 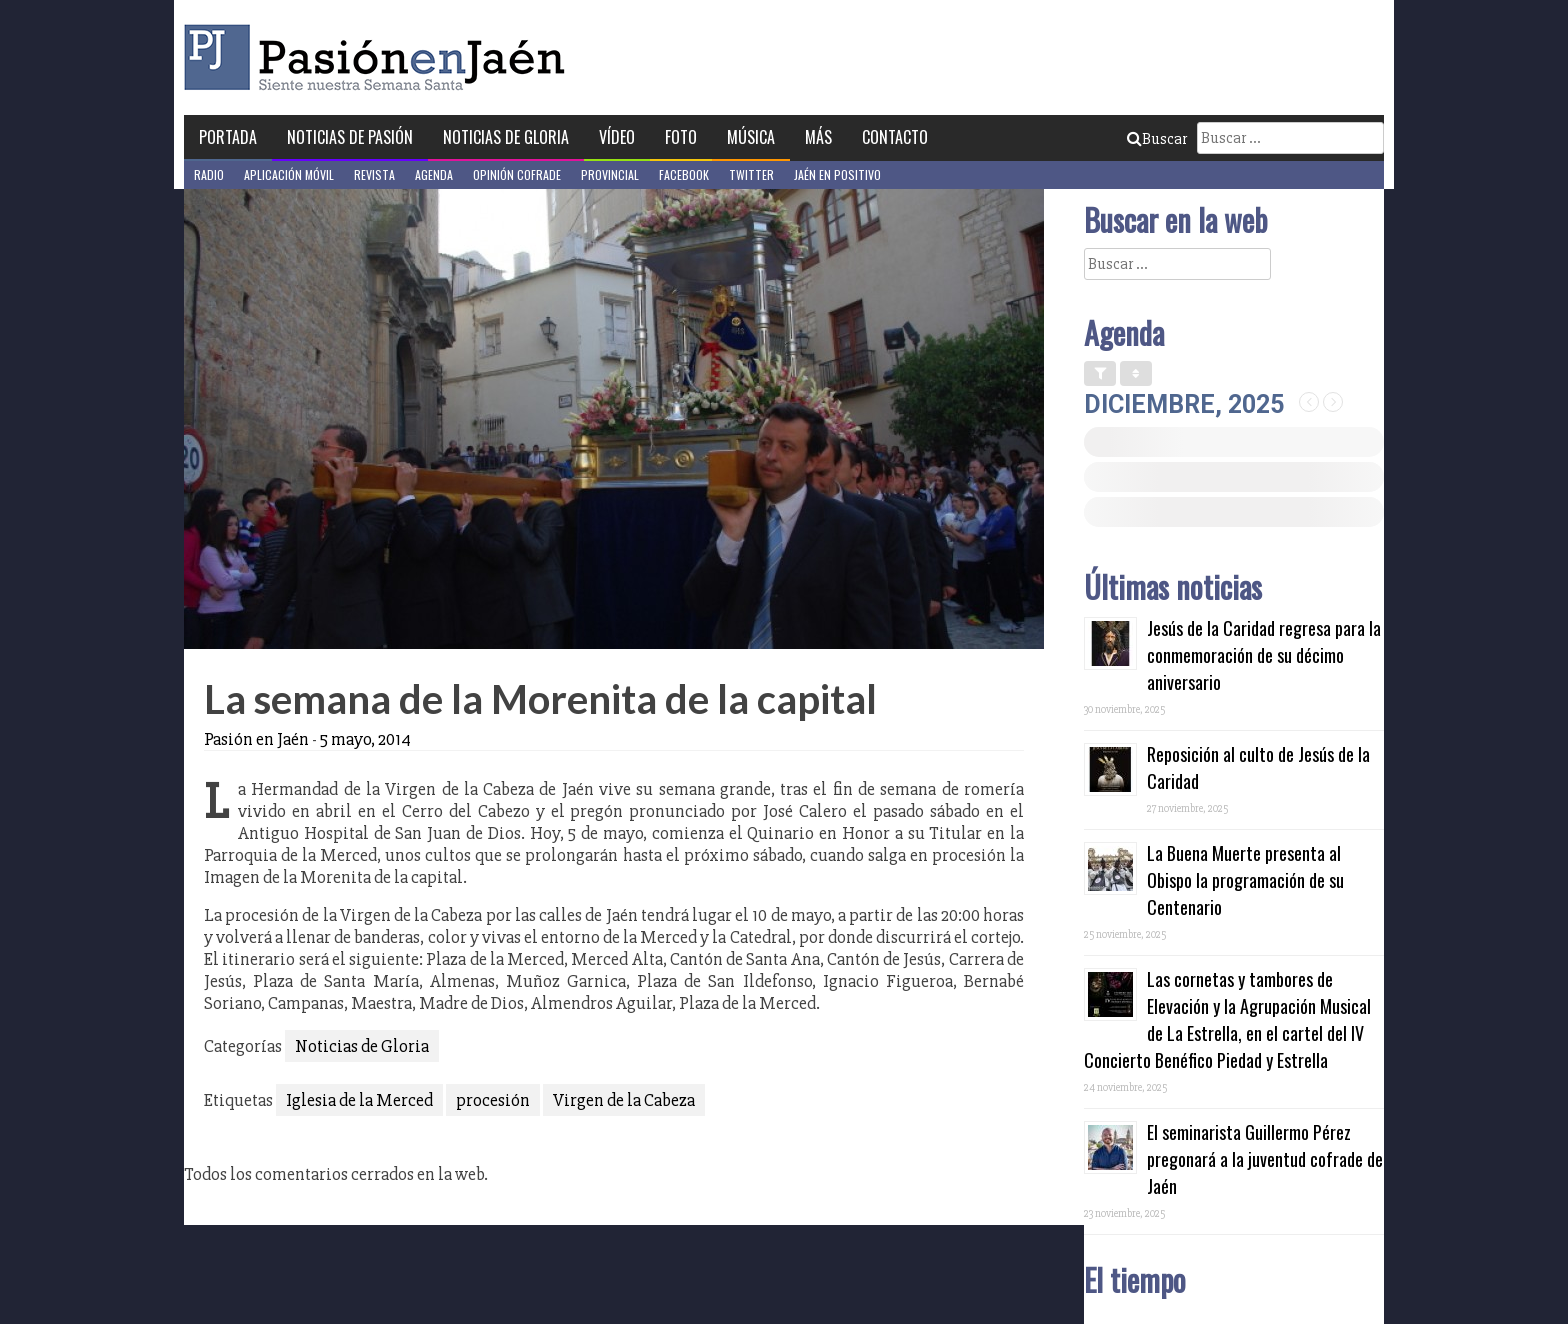 What do you see at coordinates (493, 1100) in the screenshot?
I see `procesión` at bounding box center [493, 1100].